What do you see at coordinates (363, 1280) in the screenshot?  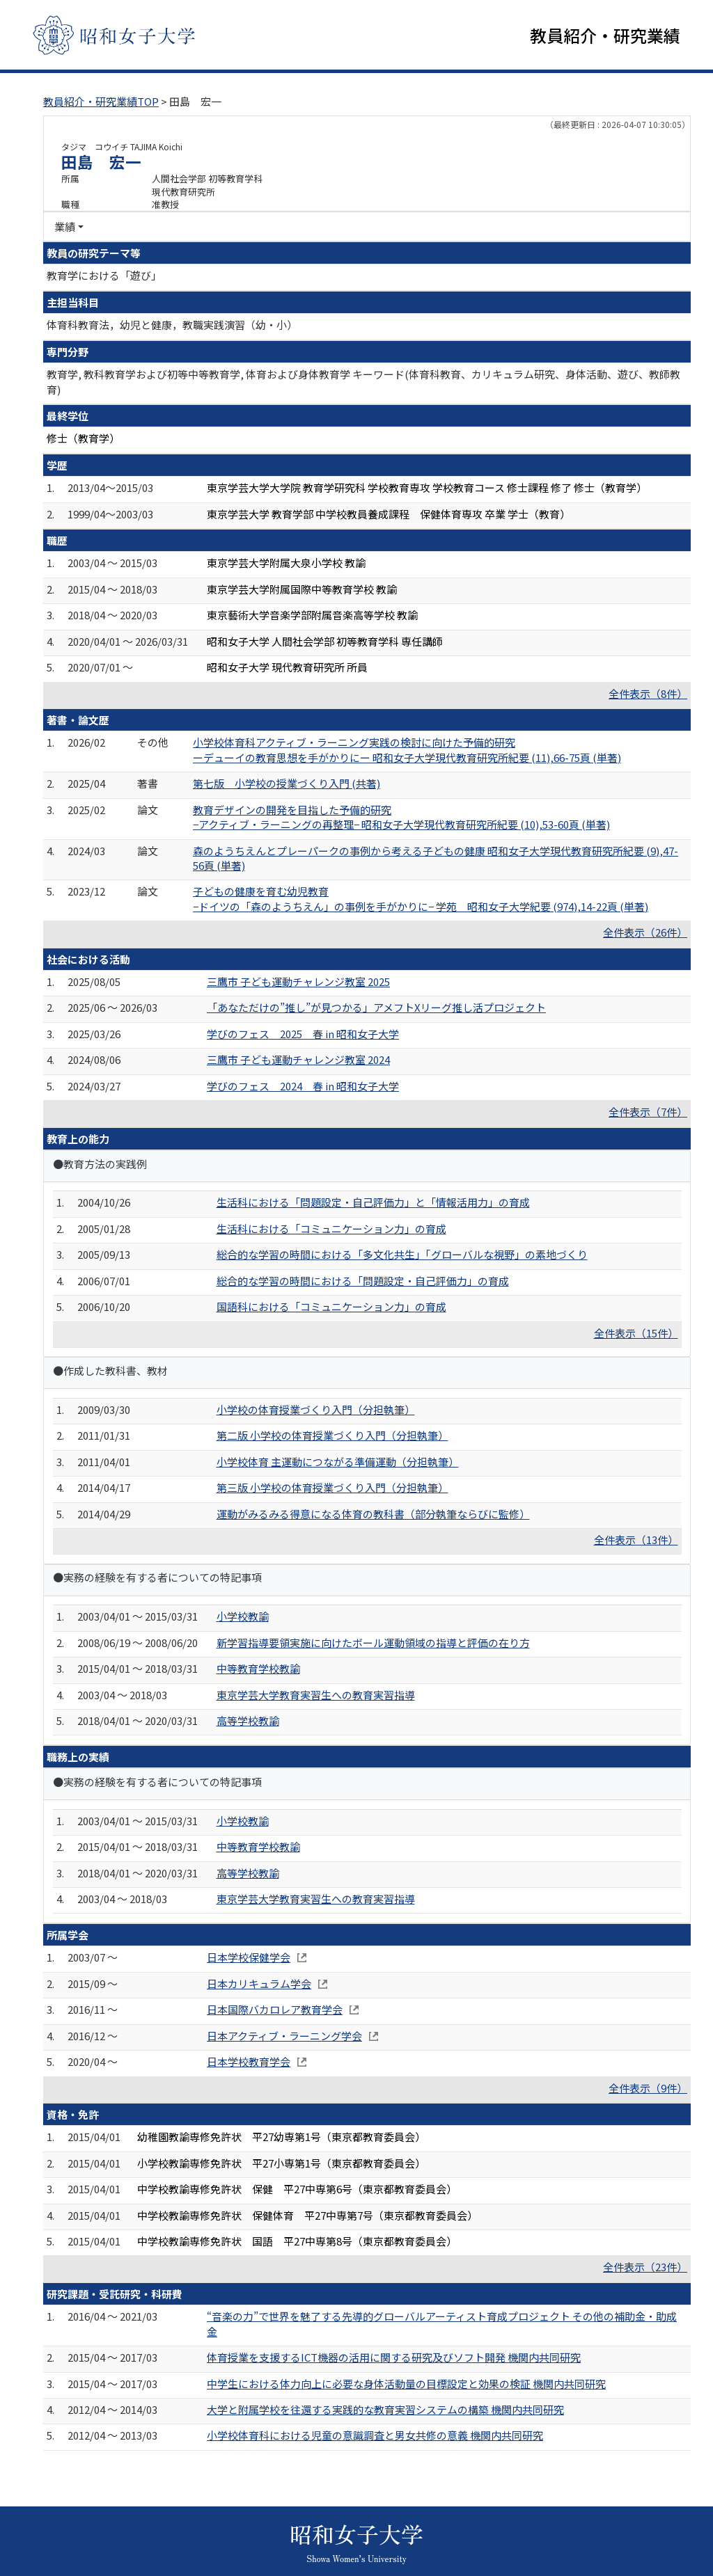 I see `総合的な学習の時間における「問題設定・自己評価力」の育成` at bounding box center [363, 1280].